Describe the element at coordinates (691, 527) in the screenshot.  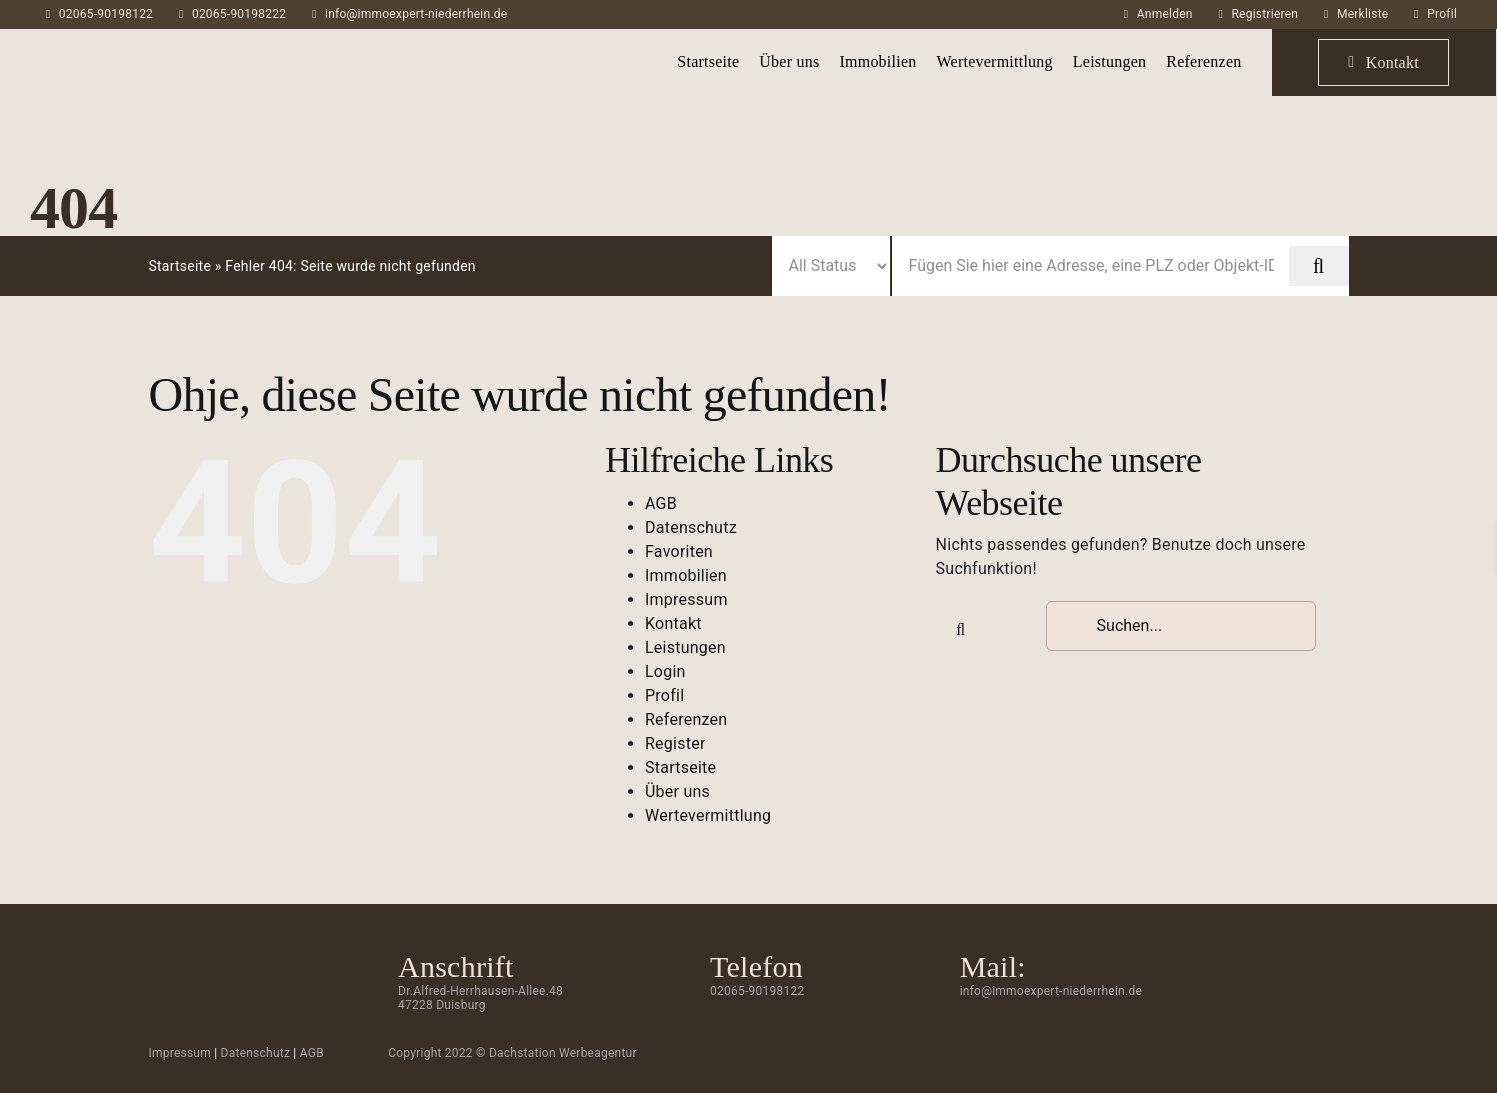
I see `Datenschutz` at that location.